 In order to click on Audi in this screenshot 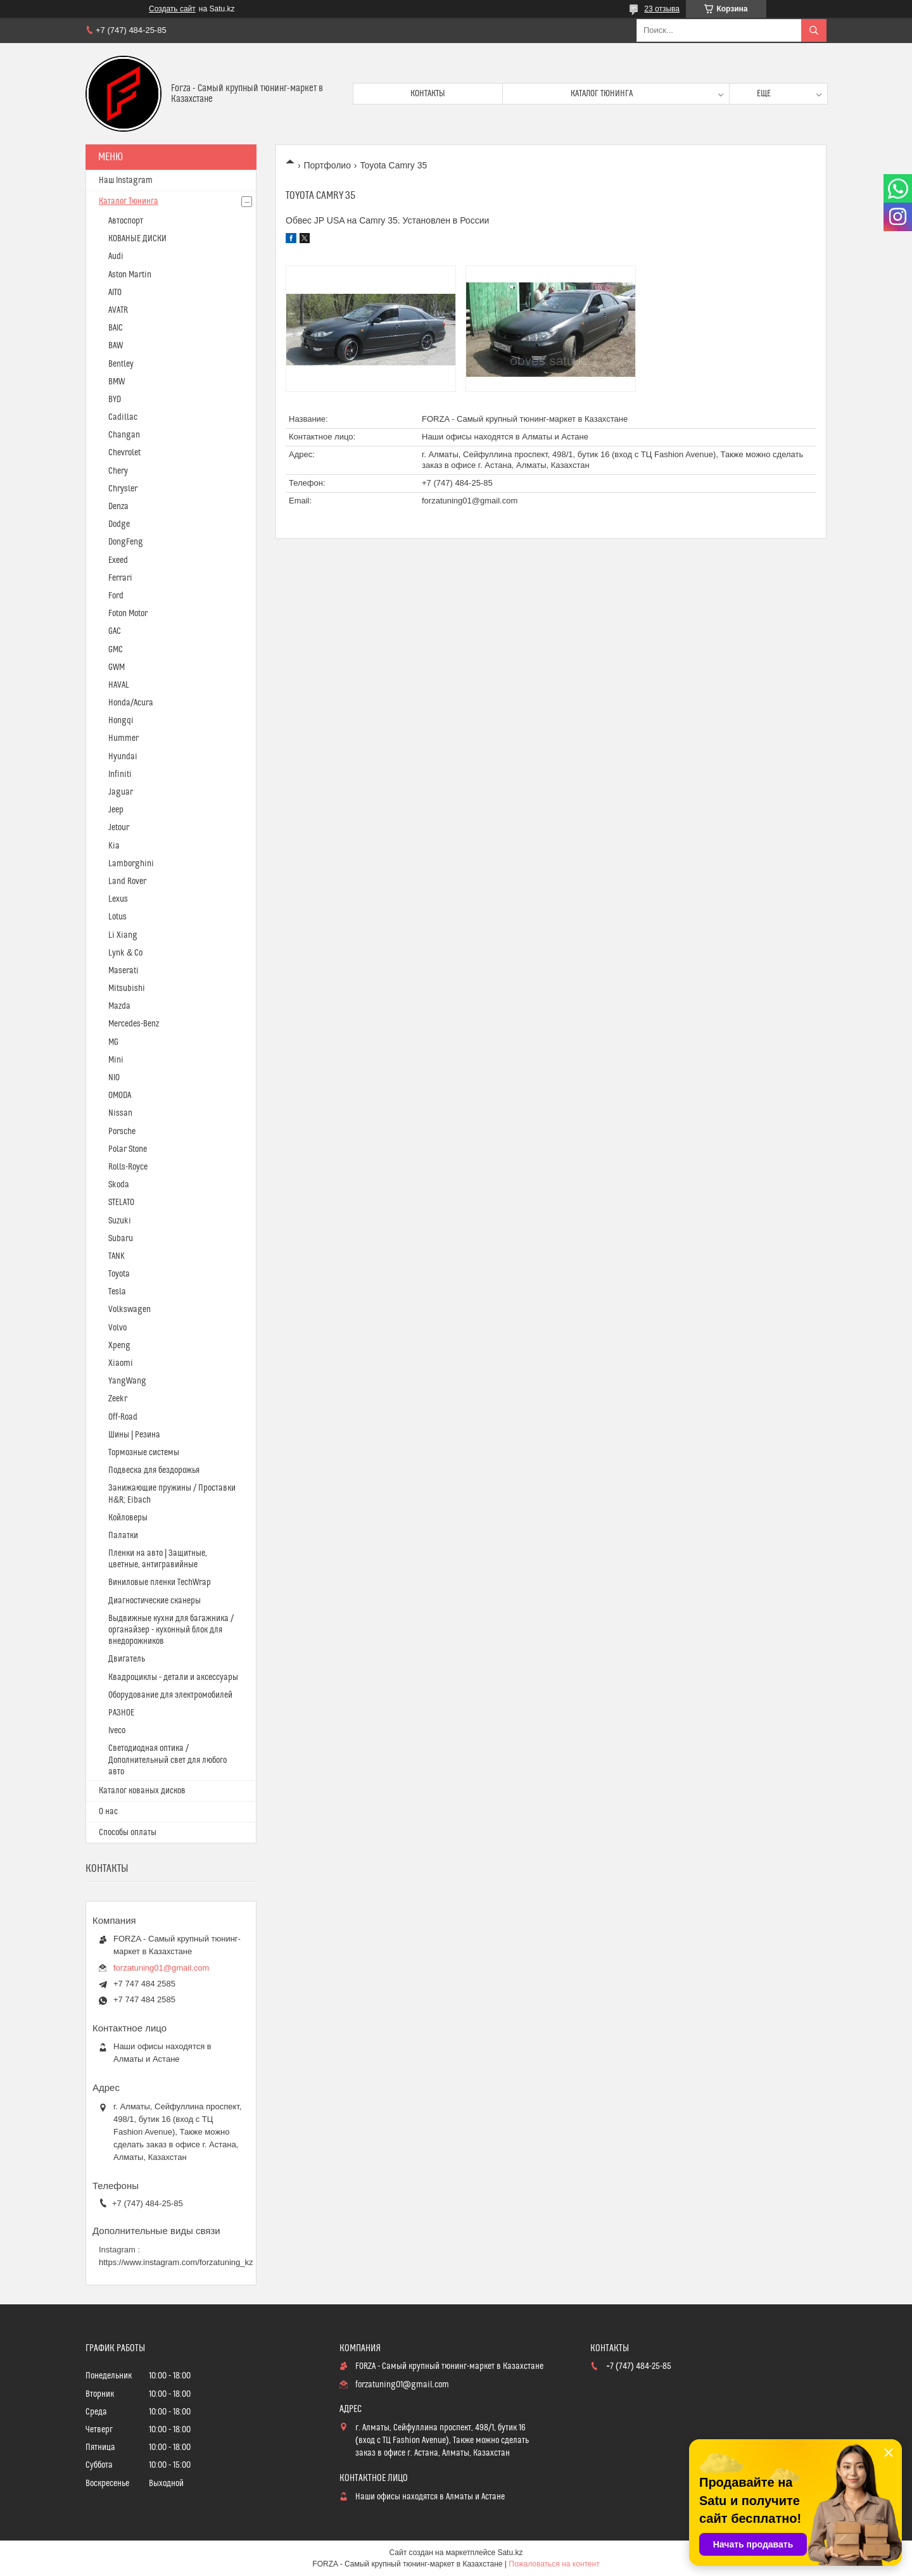, I will do `click(116, 256)`.